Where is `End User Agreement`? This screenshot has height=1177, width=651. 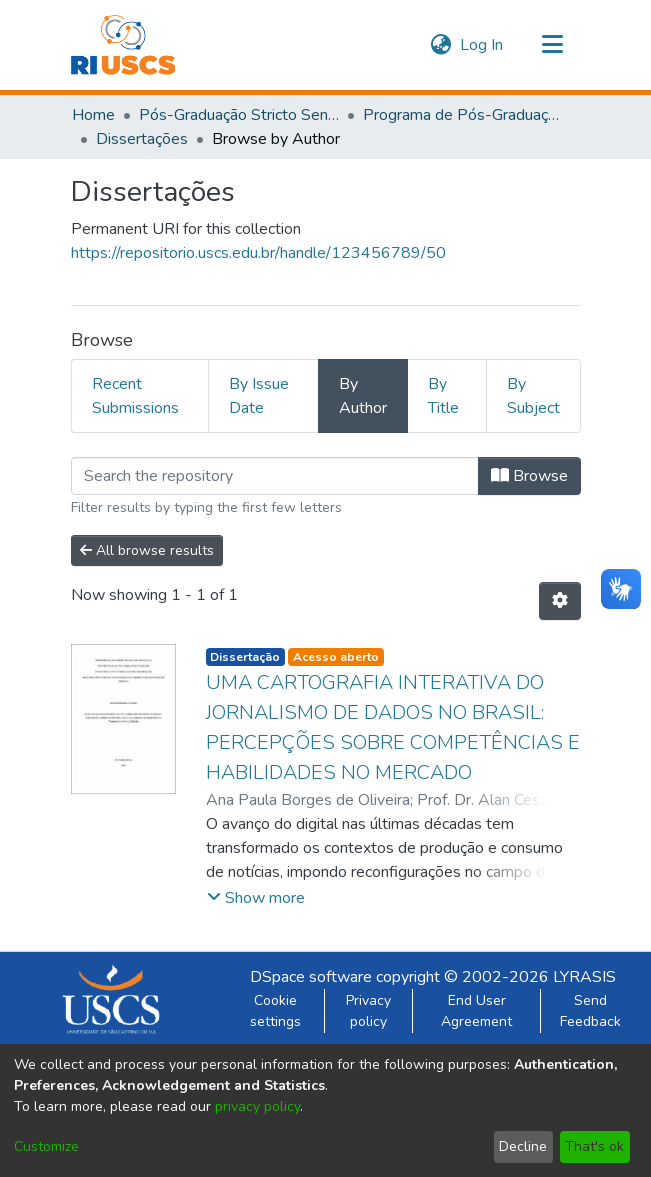
End User Agreement is located at coordinates (476, 1011).